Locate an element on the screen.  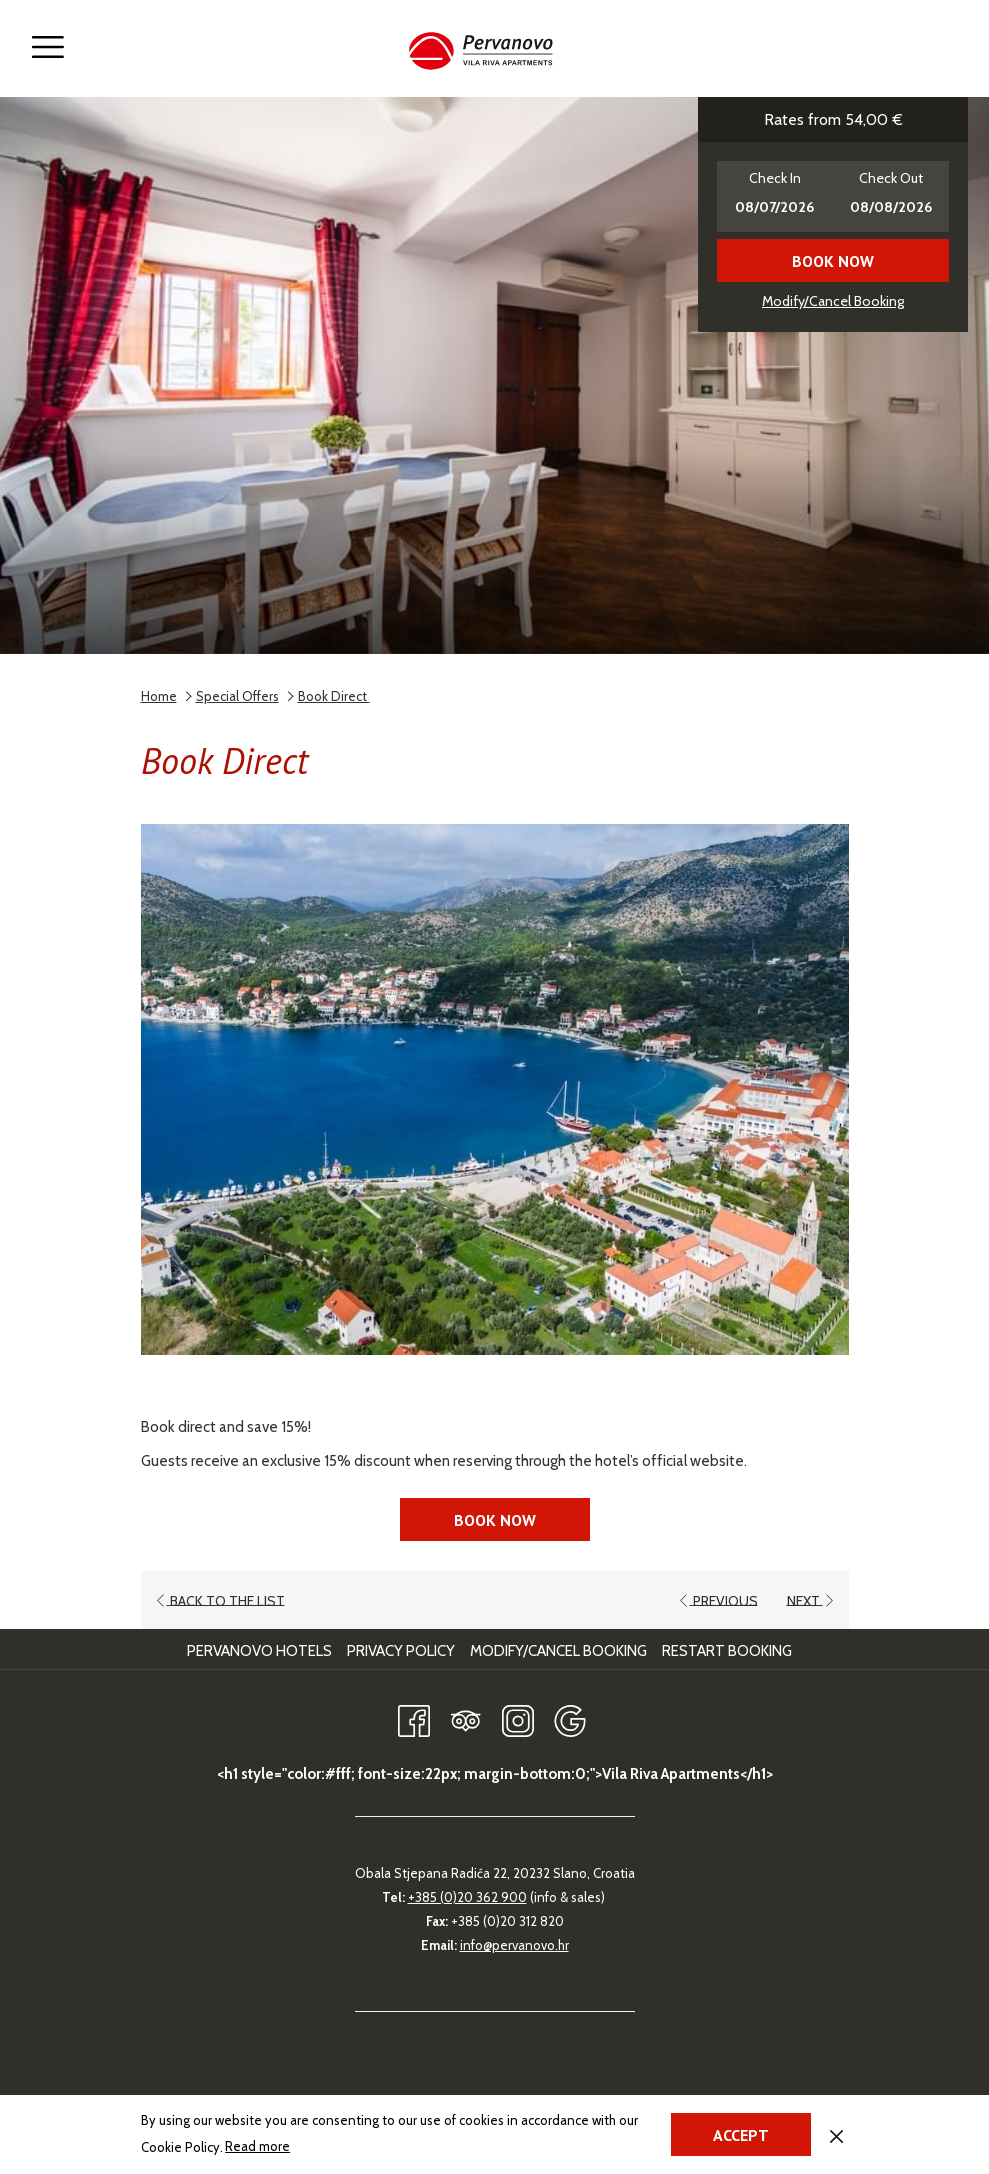
[menuitem] is located at coordinates (262, 1651).